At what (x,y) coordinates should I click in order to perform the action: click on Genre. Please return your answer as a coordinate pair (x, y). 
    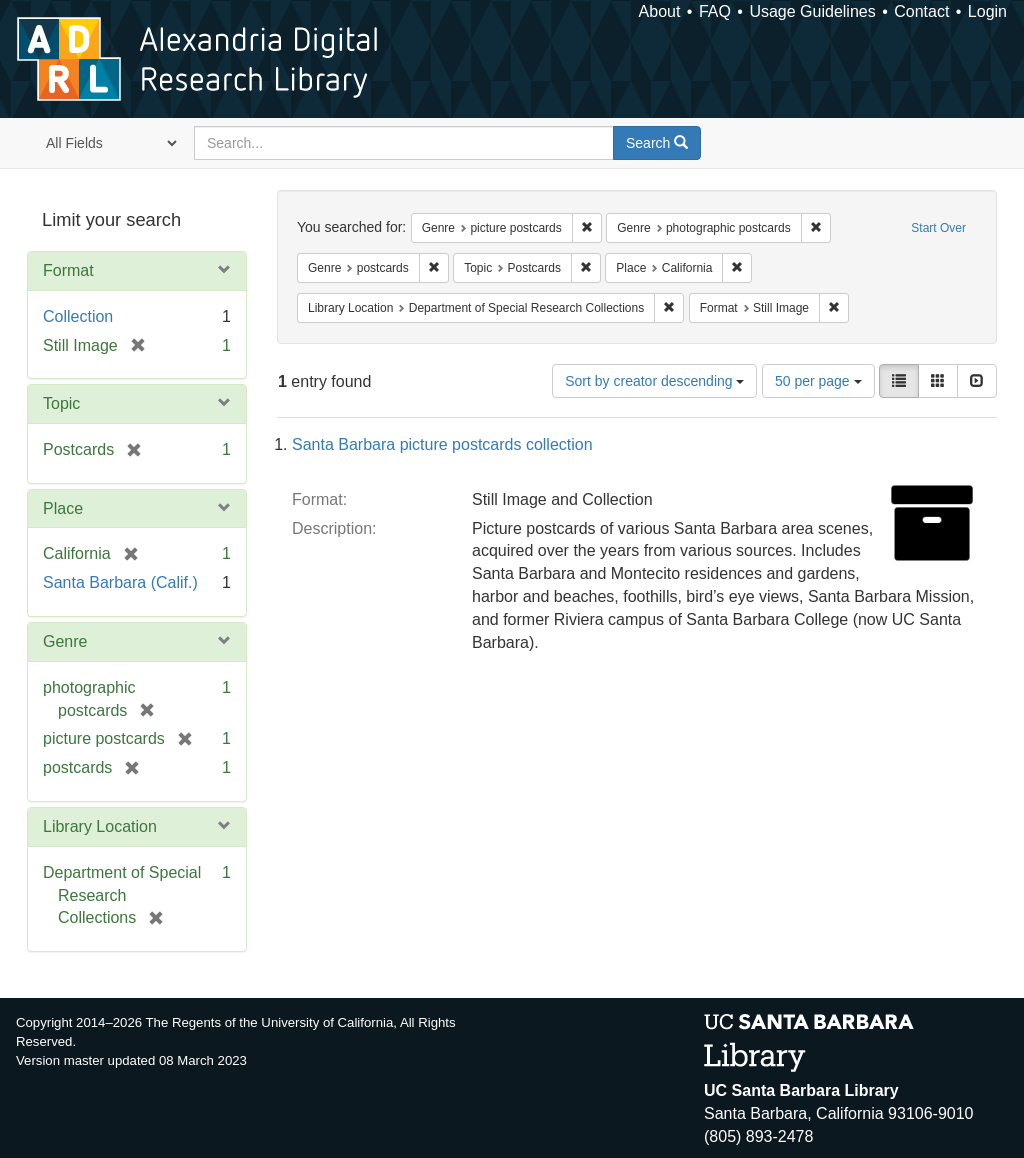
    Looking at the image, I should click on (65, 641).